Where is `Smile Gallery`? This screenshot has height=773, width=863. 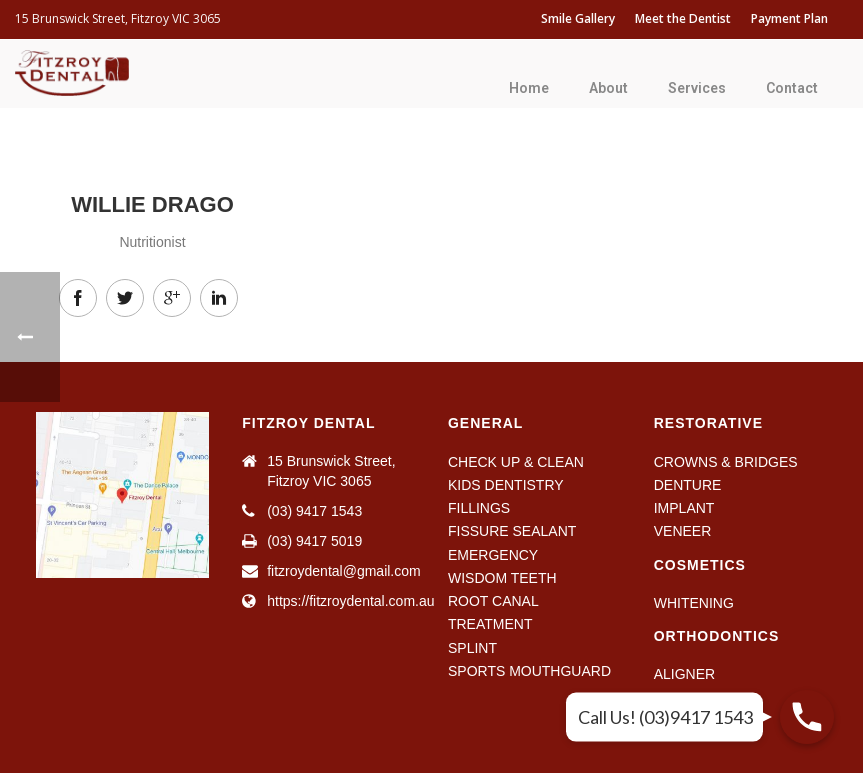
Smile Gallery is located at coordinates (578, 18).